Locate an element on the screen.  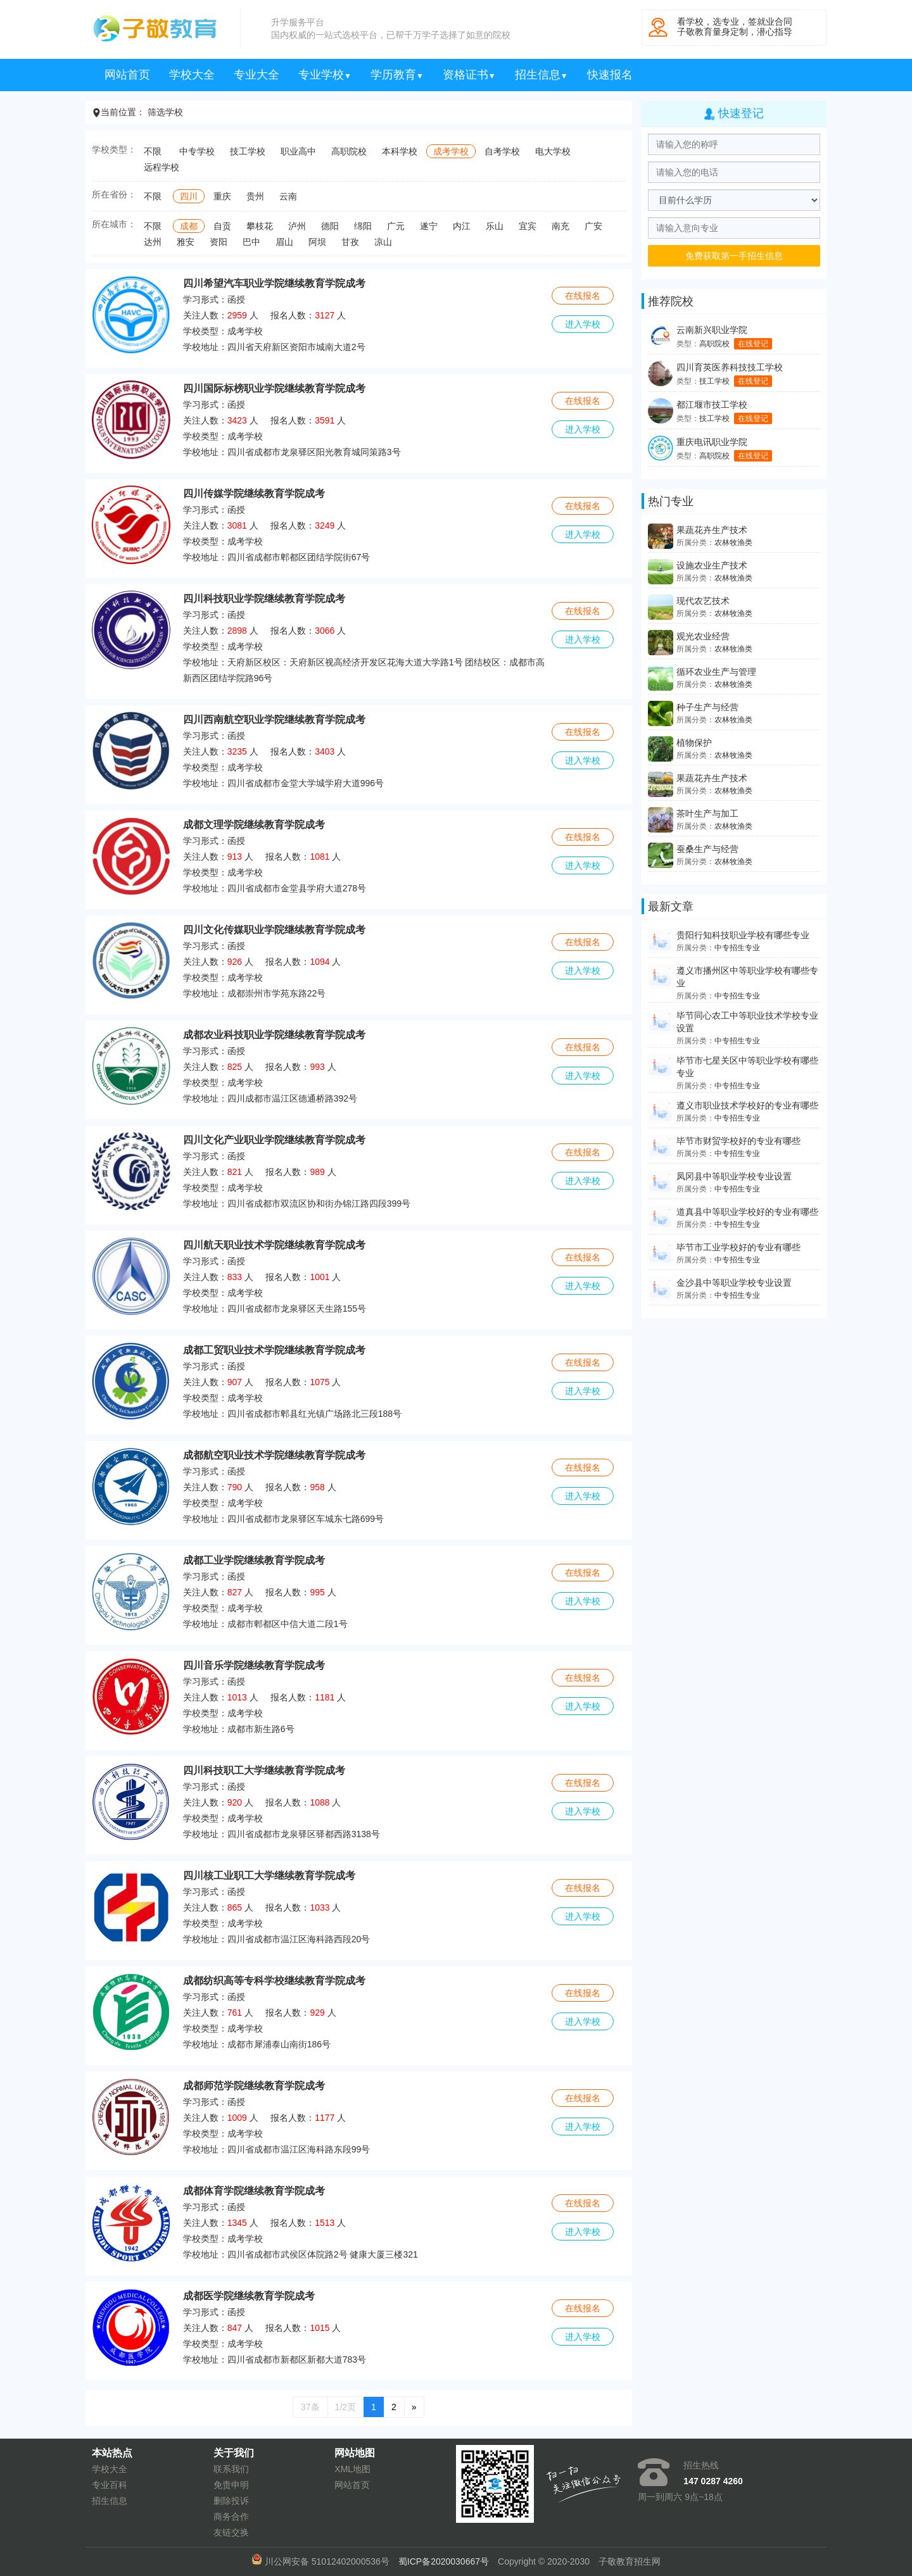
南充 is located at coordinates (560, 226).